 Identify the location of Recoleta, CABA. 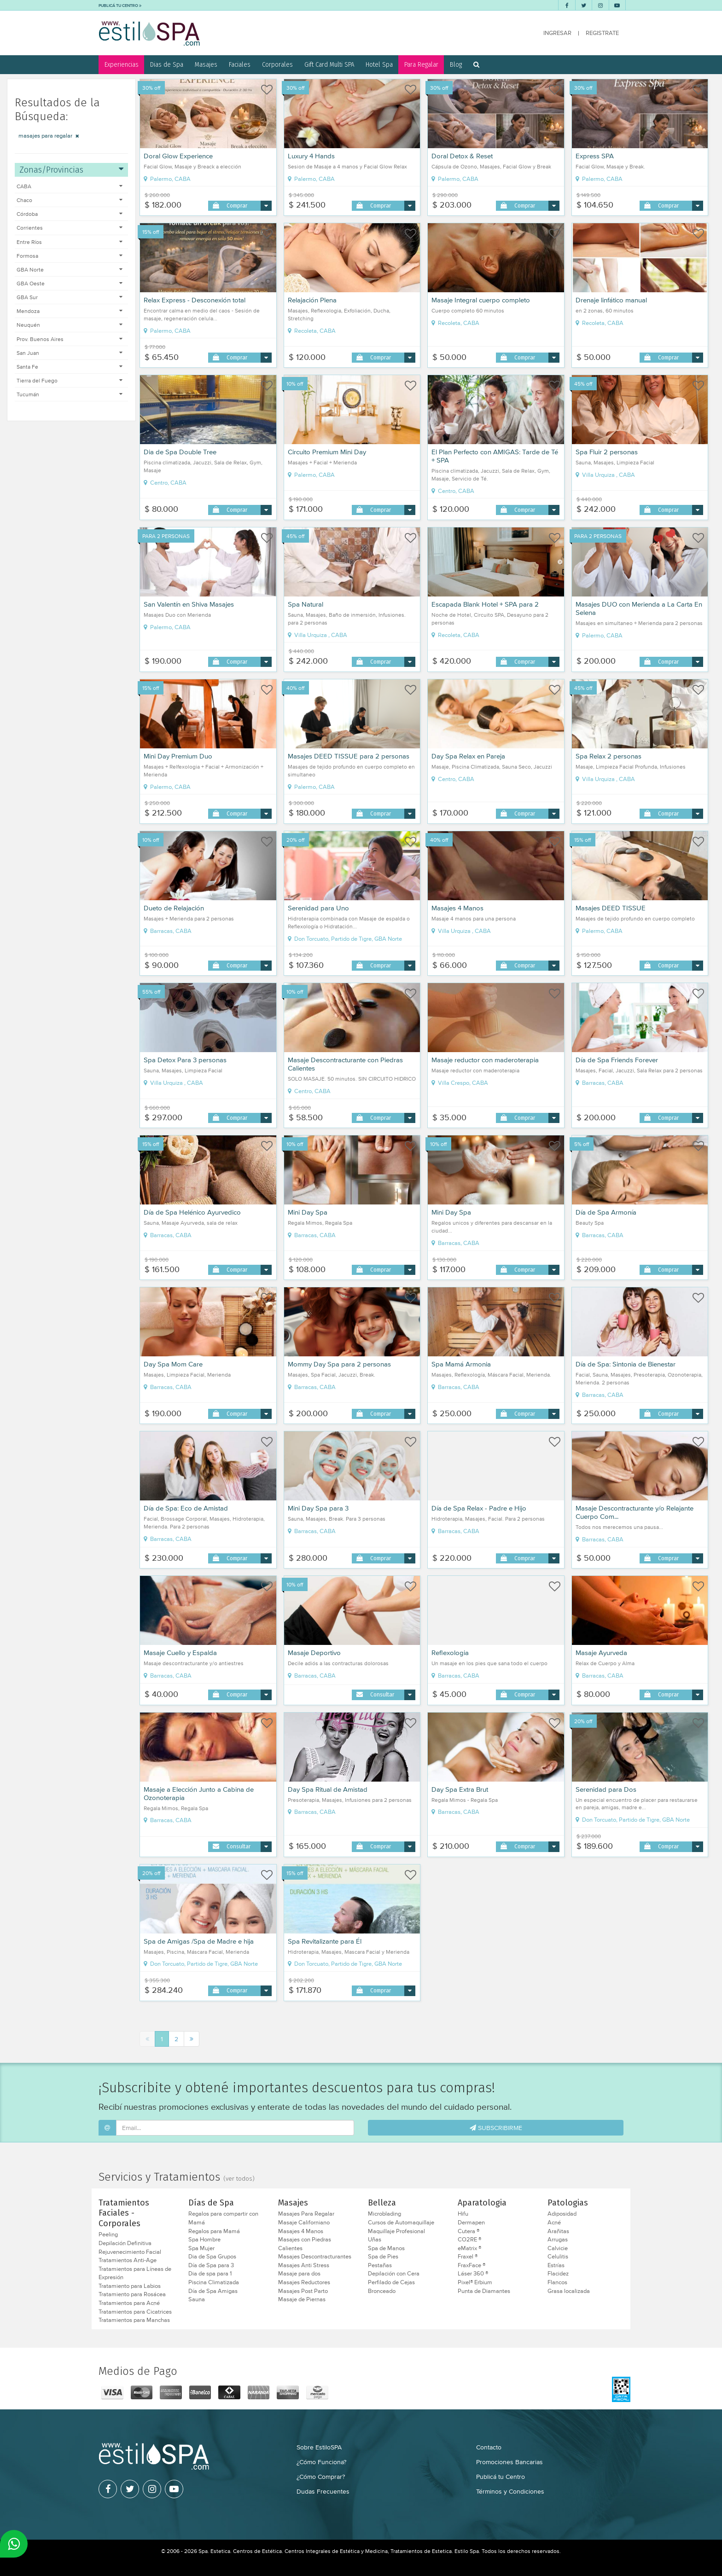
(312, 331).